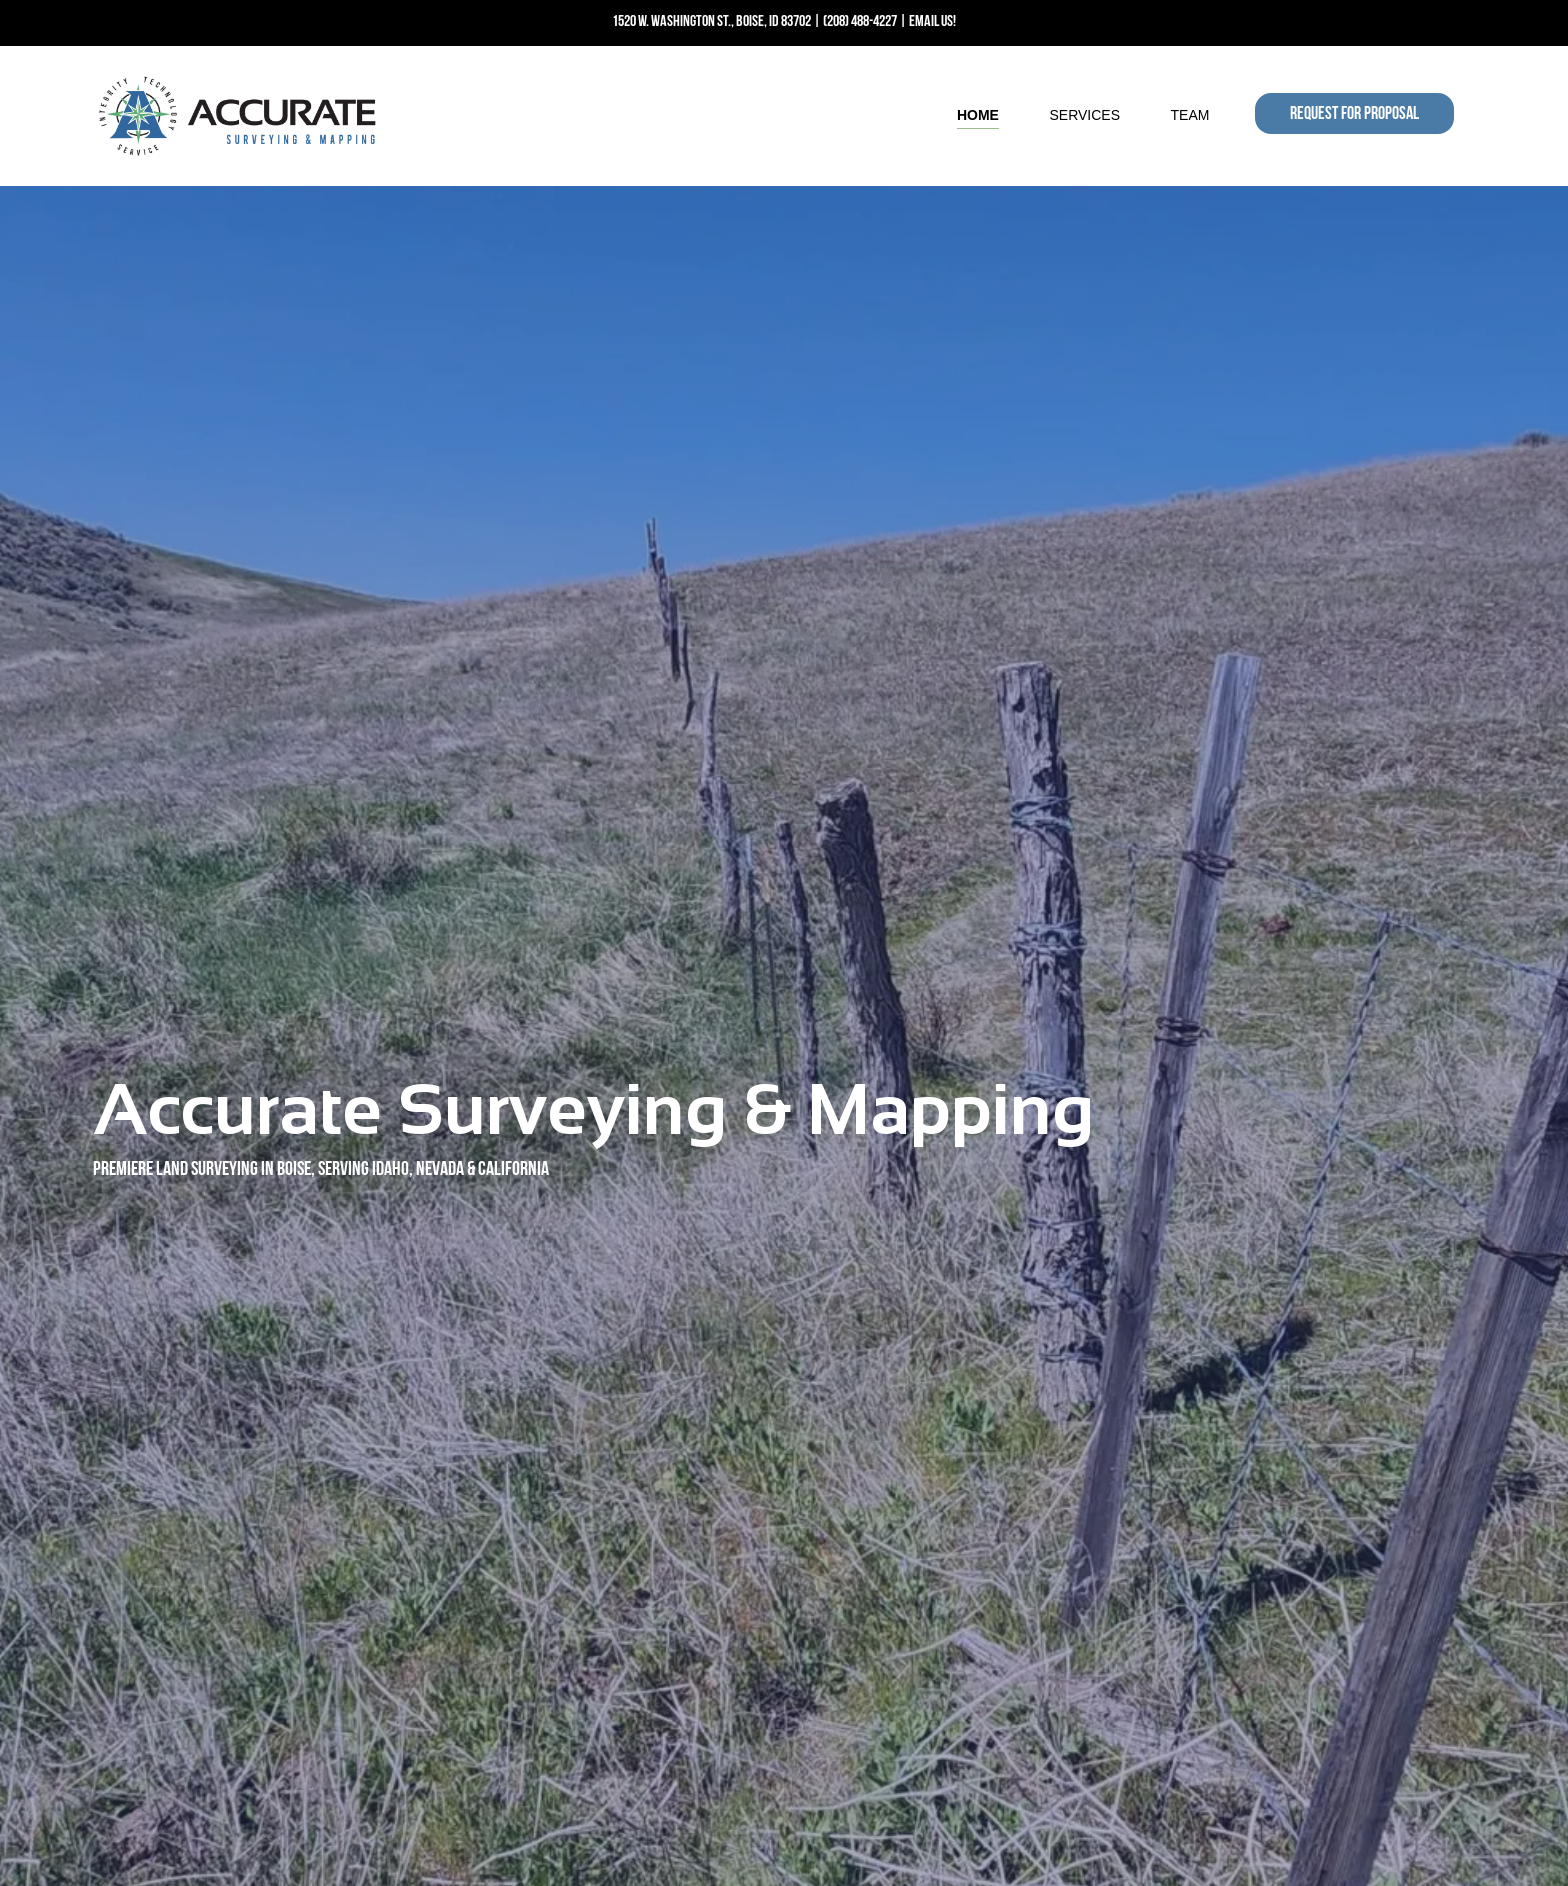  I want to click on EMAIL US!, so click(932, 22).